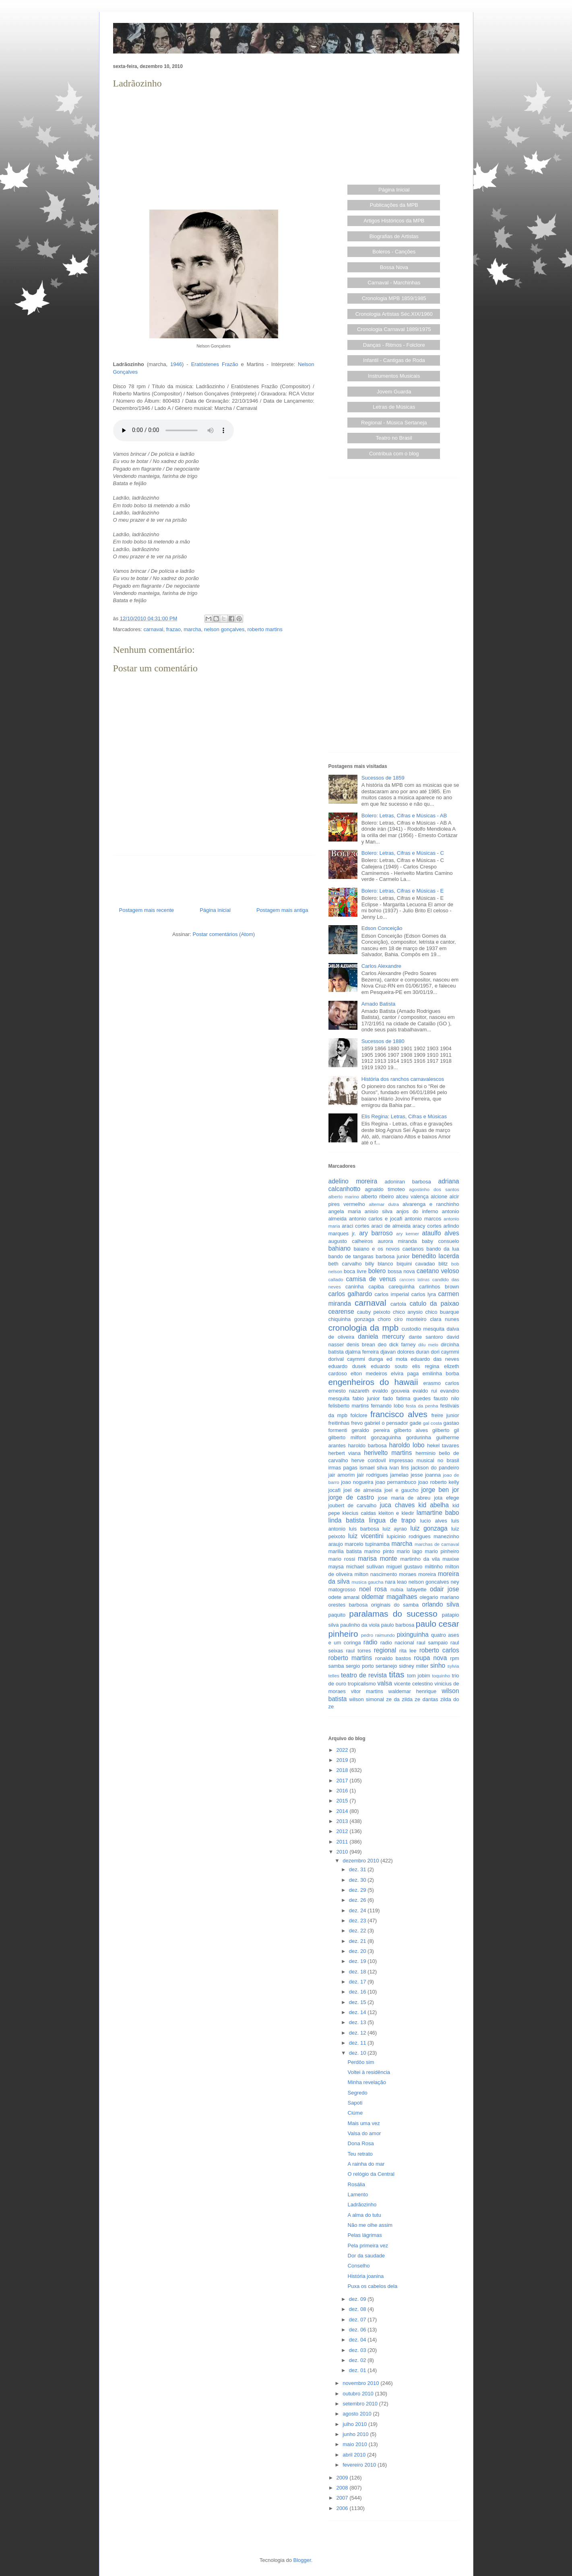 Image resolution: width=572 pixels, height=2576 pixels. Describe the element at coordinates (401, 1490) in the screenshot. I see `joel e gaucho` at that location.